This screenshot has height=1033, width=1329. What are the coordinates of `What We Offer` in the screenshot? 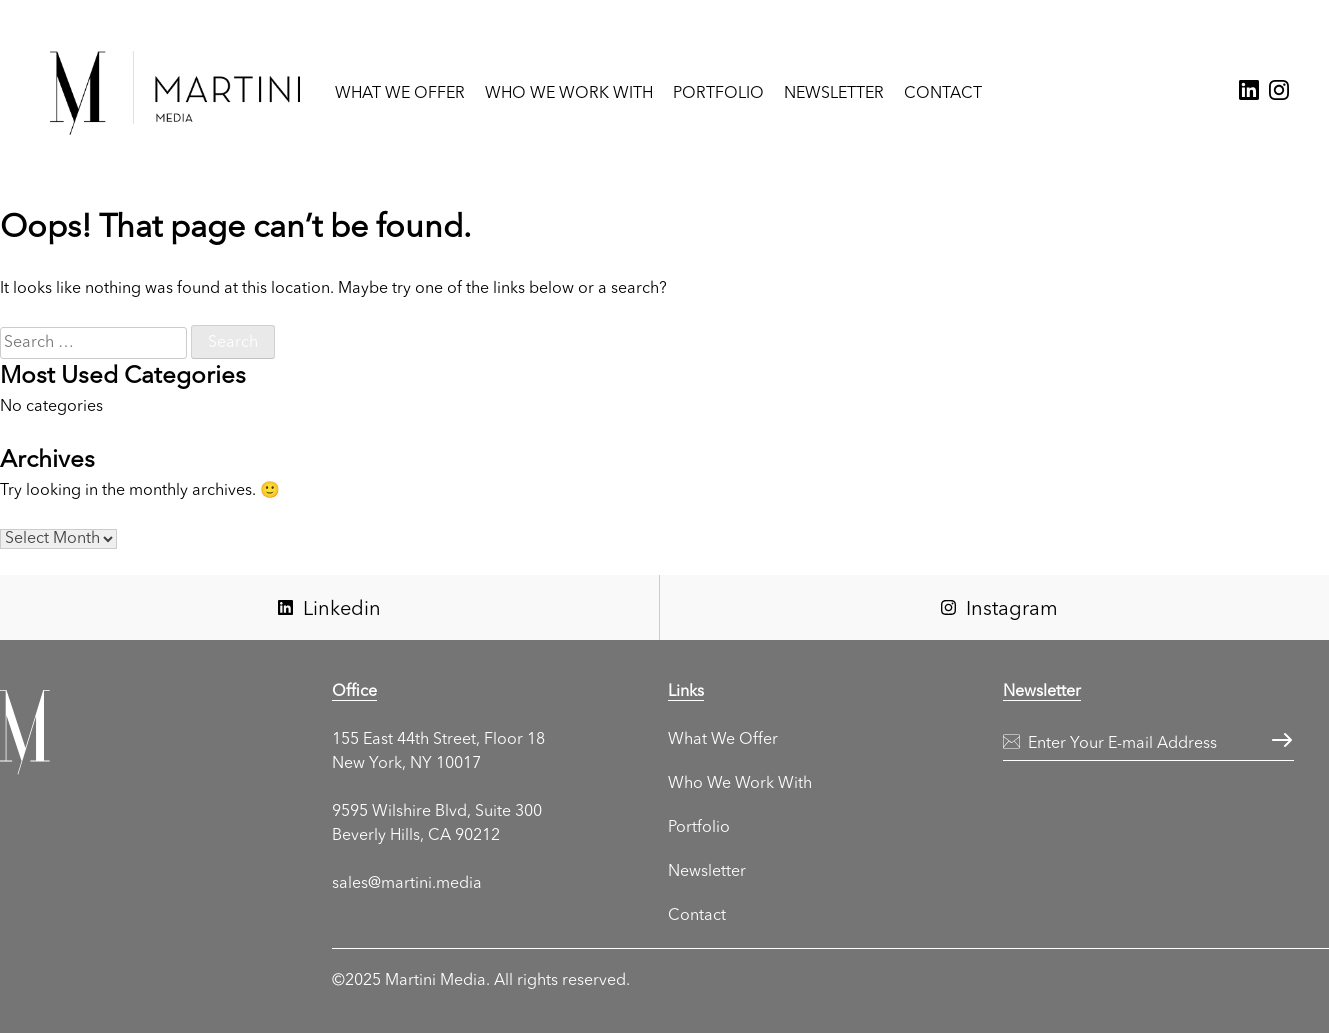 It's located at (400, 94).